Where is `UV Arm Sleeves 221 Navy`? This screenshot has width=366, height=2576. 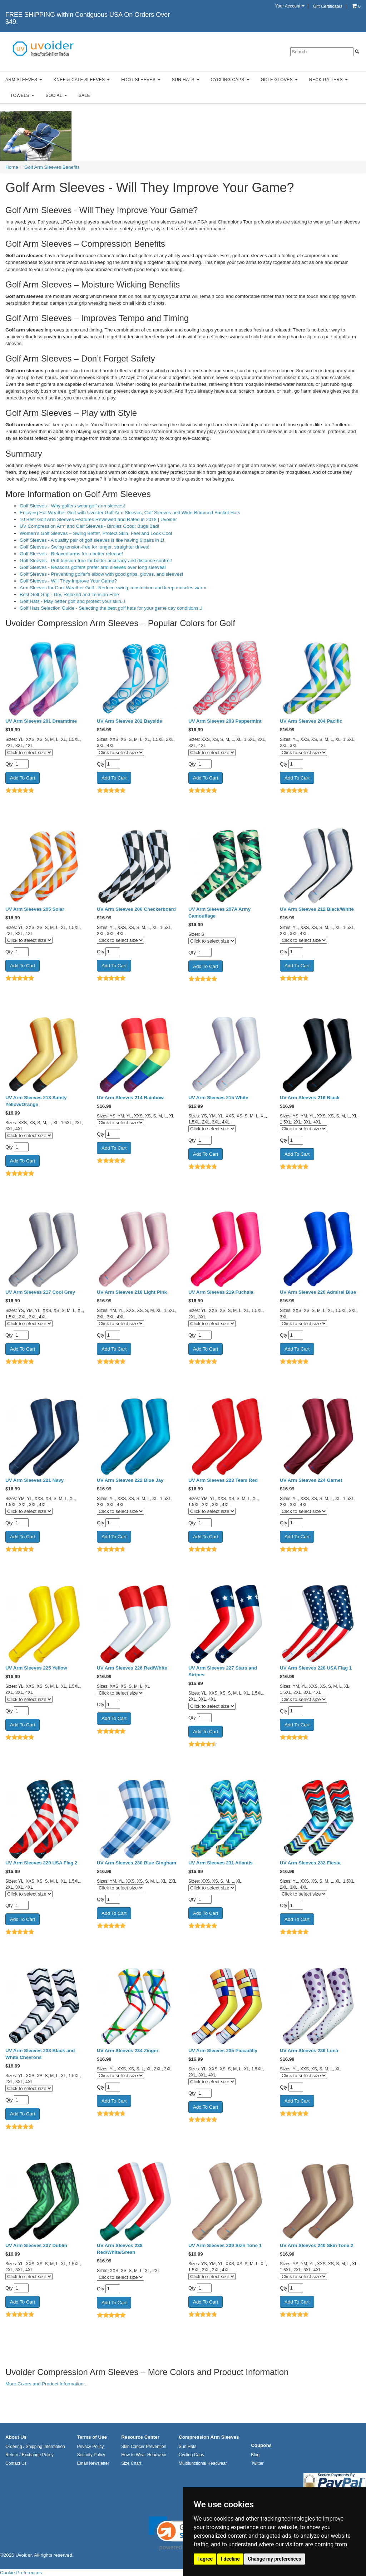
UV Arm Sleeves 221 Navy is located at coordinates (34, 1480).